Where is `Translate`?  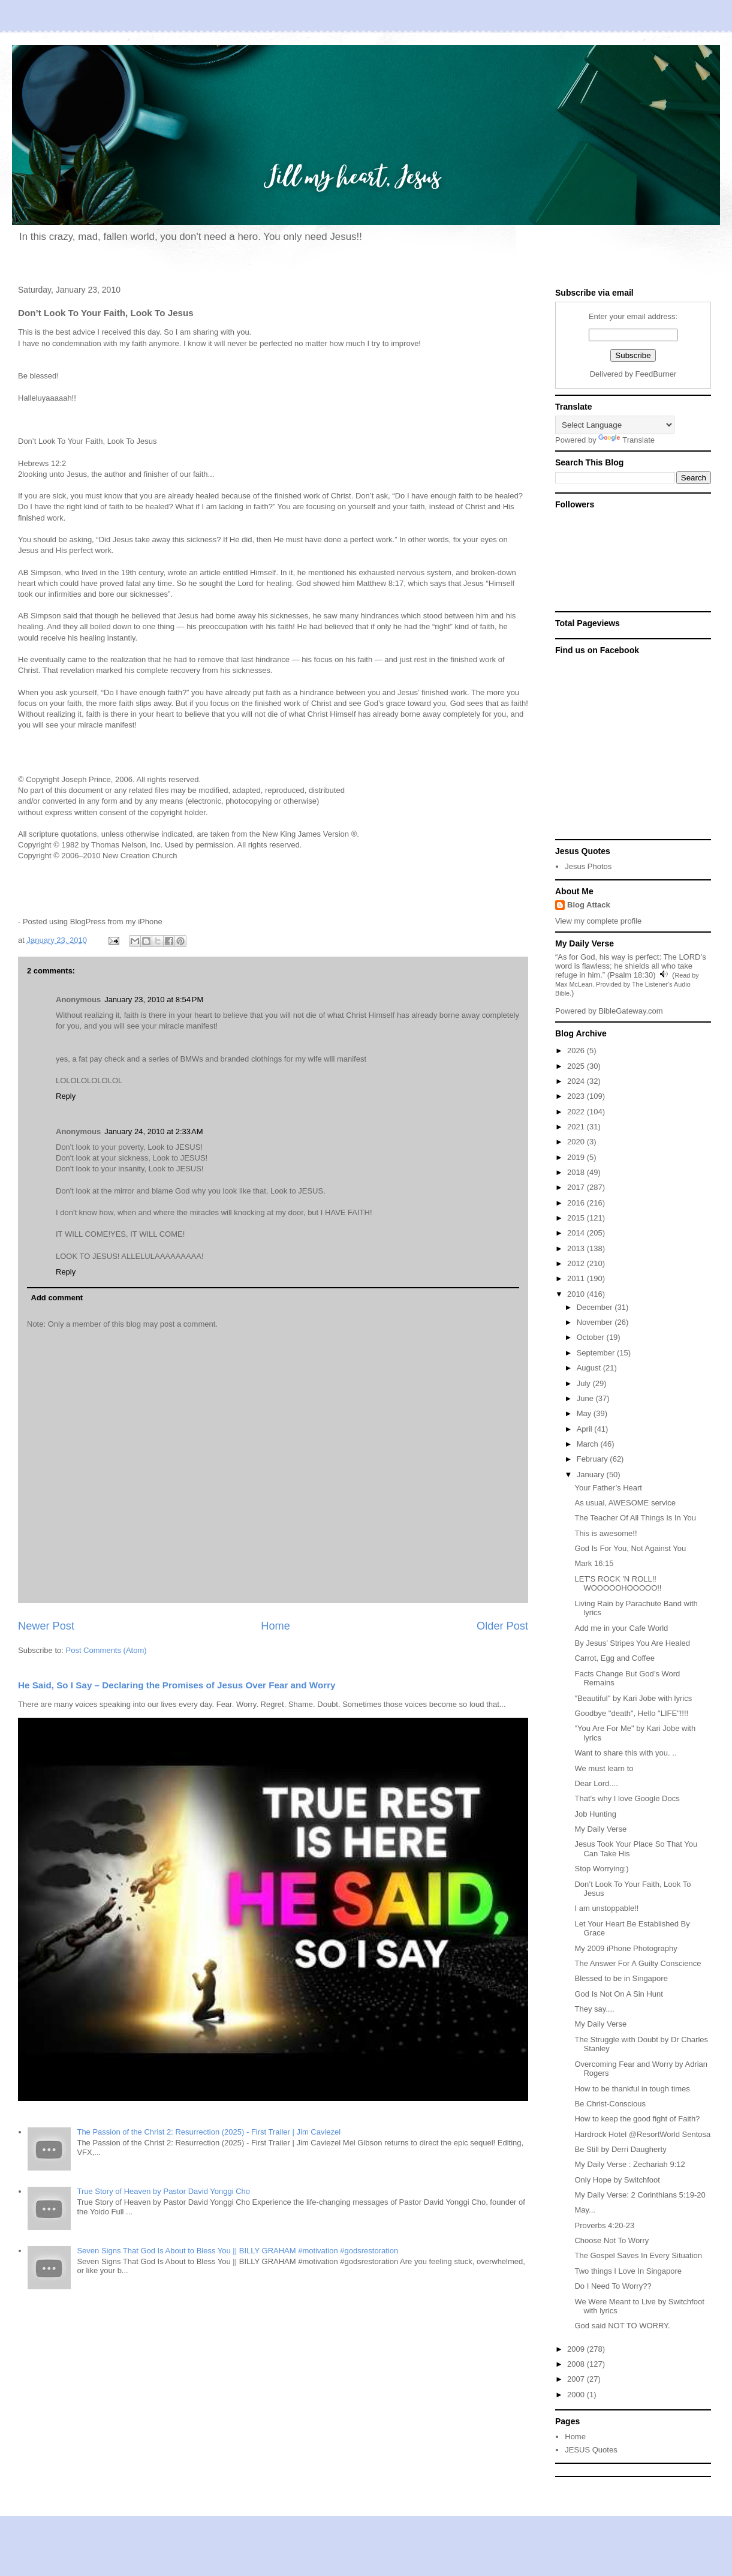 Translate is located at coordinates (626, 439).